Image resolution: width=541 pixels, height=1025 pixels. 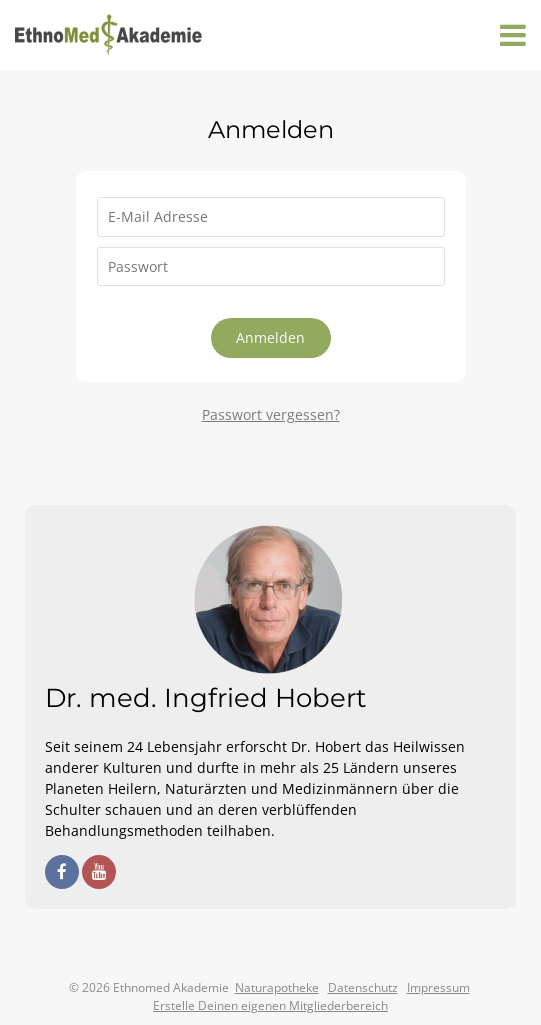 I want to click on [Passwort], so click(x=271, y=267).